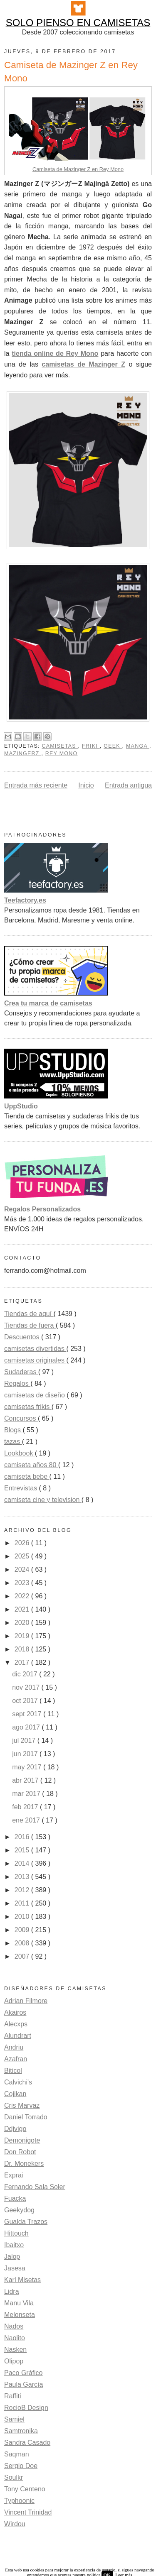 The image size is (156, 2576). Describe the element at coordinates (13, 2477) in the screenshot. I see `Soulkr` at that location.